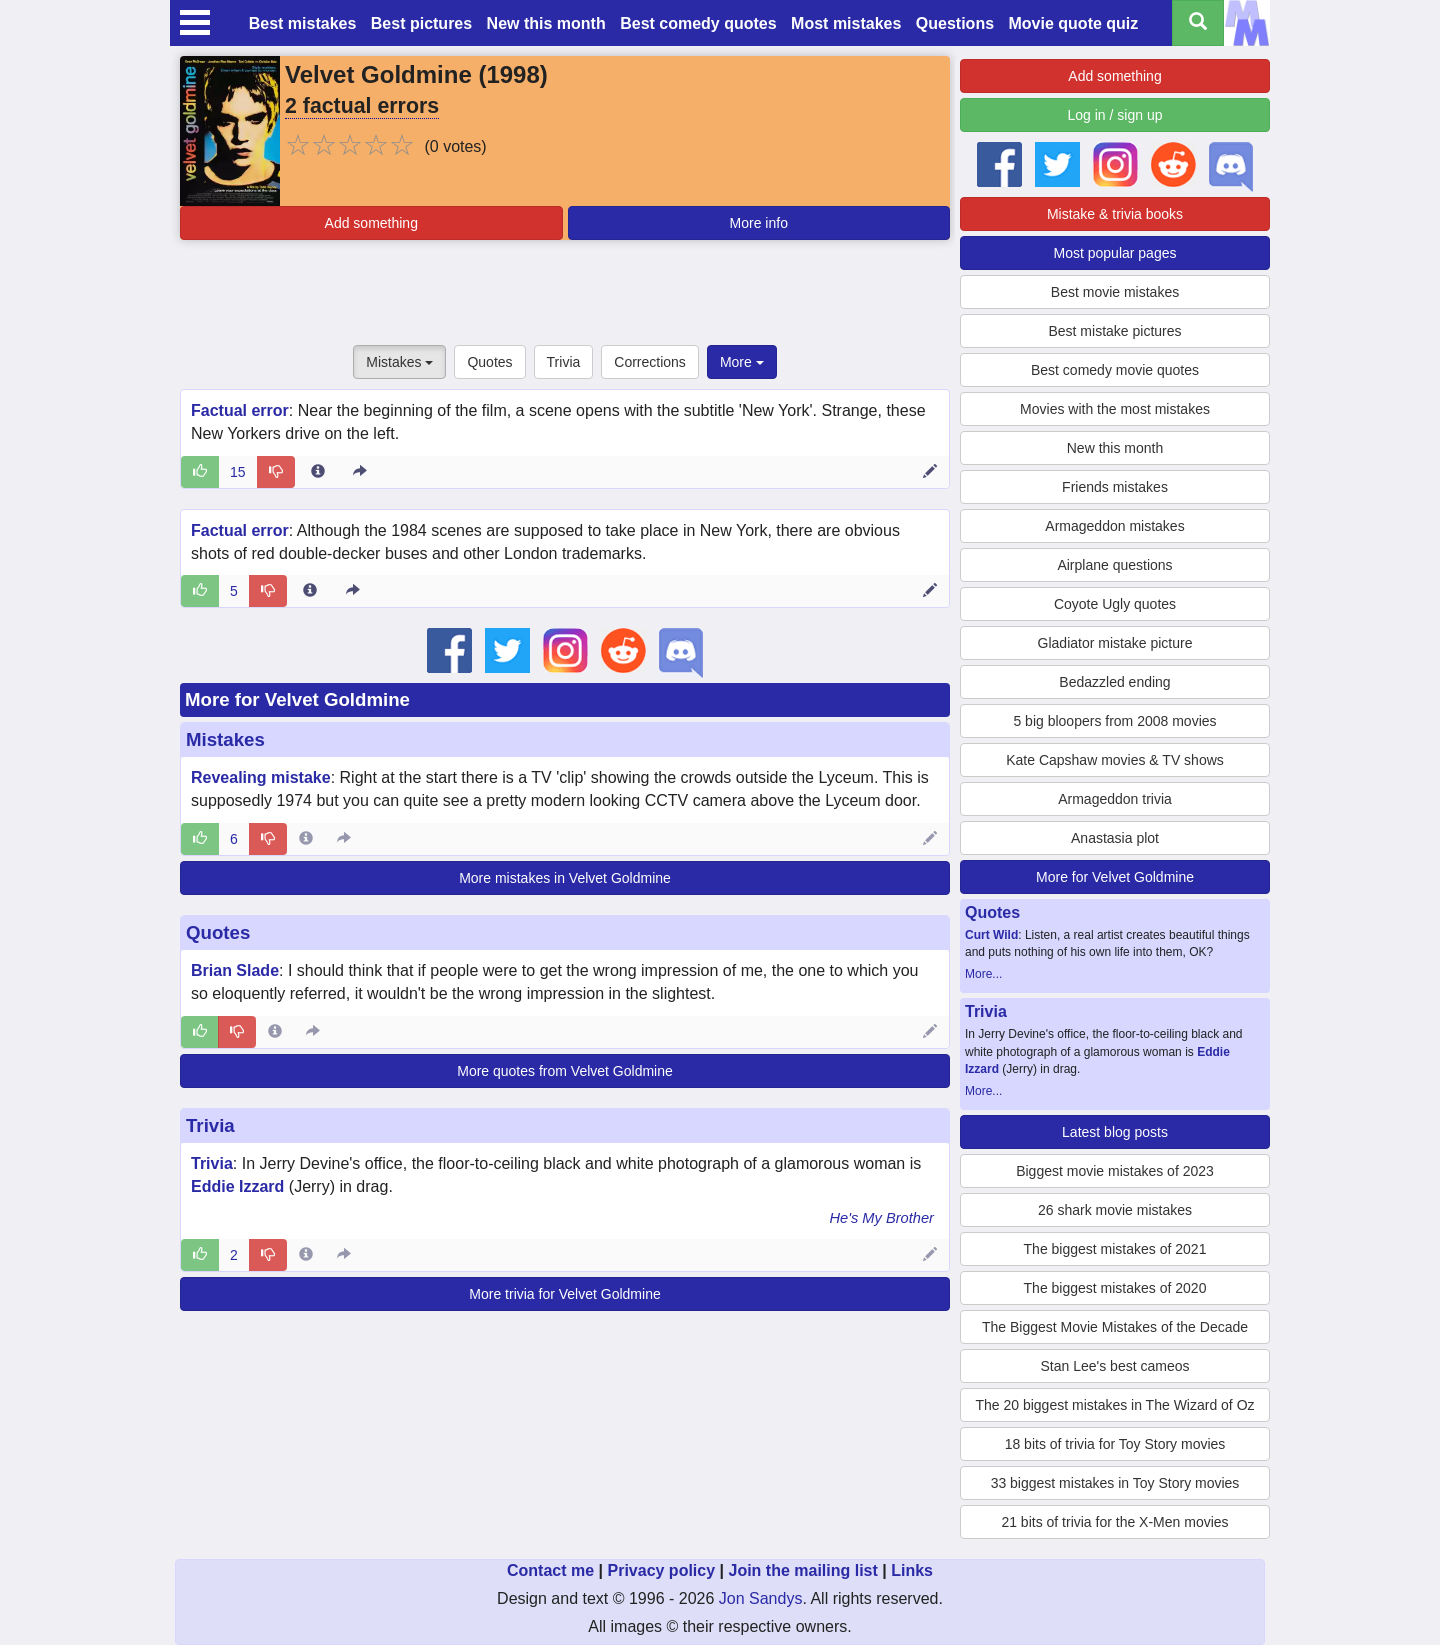 Image resolution: width=1440 pixels, height=1645 pixels. Describe the element at coordinates (1114, 526) in the screenshot. I see `Armageddon mistakes` at that location.